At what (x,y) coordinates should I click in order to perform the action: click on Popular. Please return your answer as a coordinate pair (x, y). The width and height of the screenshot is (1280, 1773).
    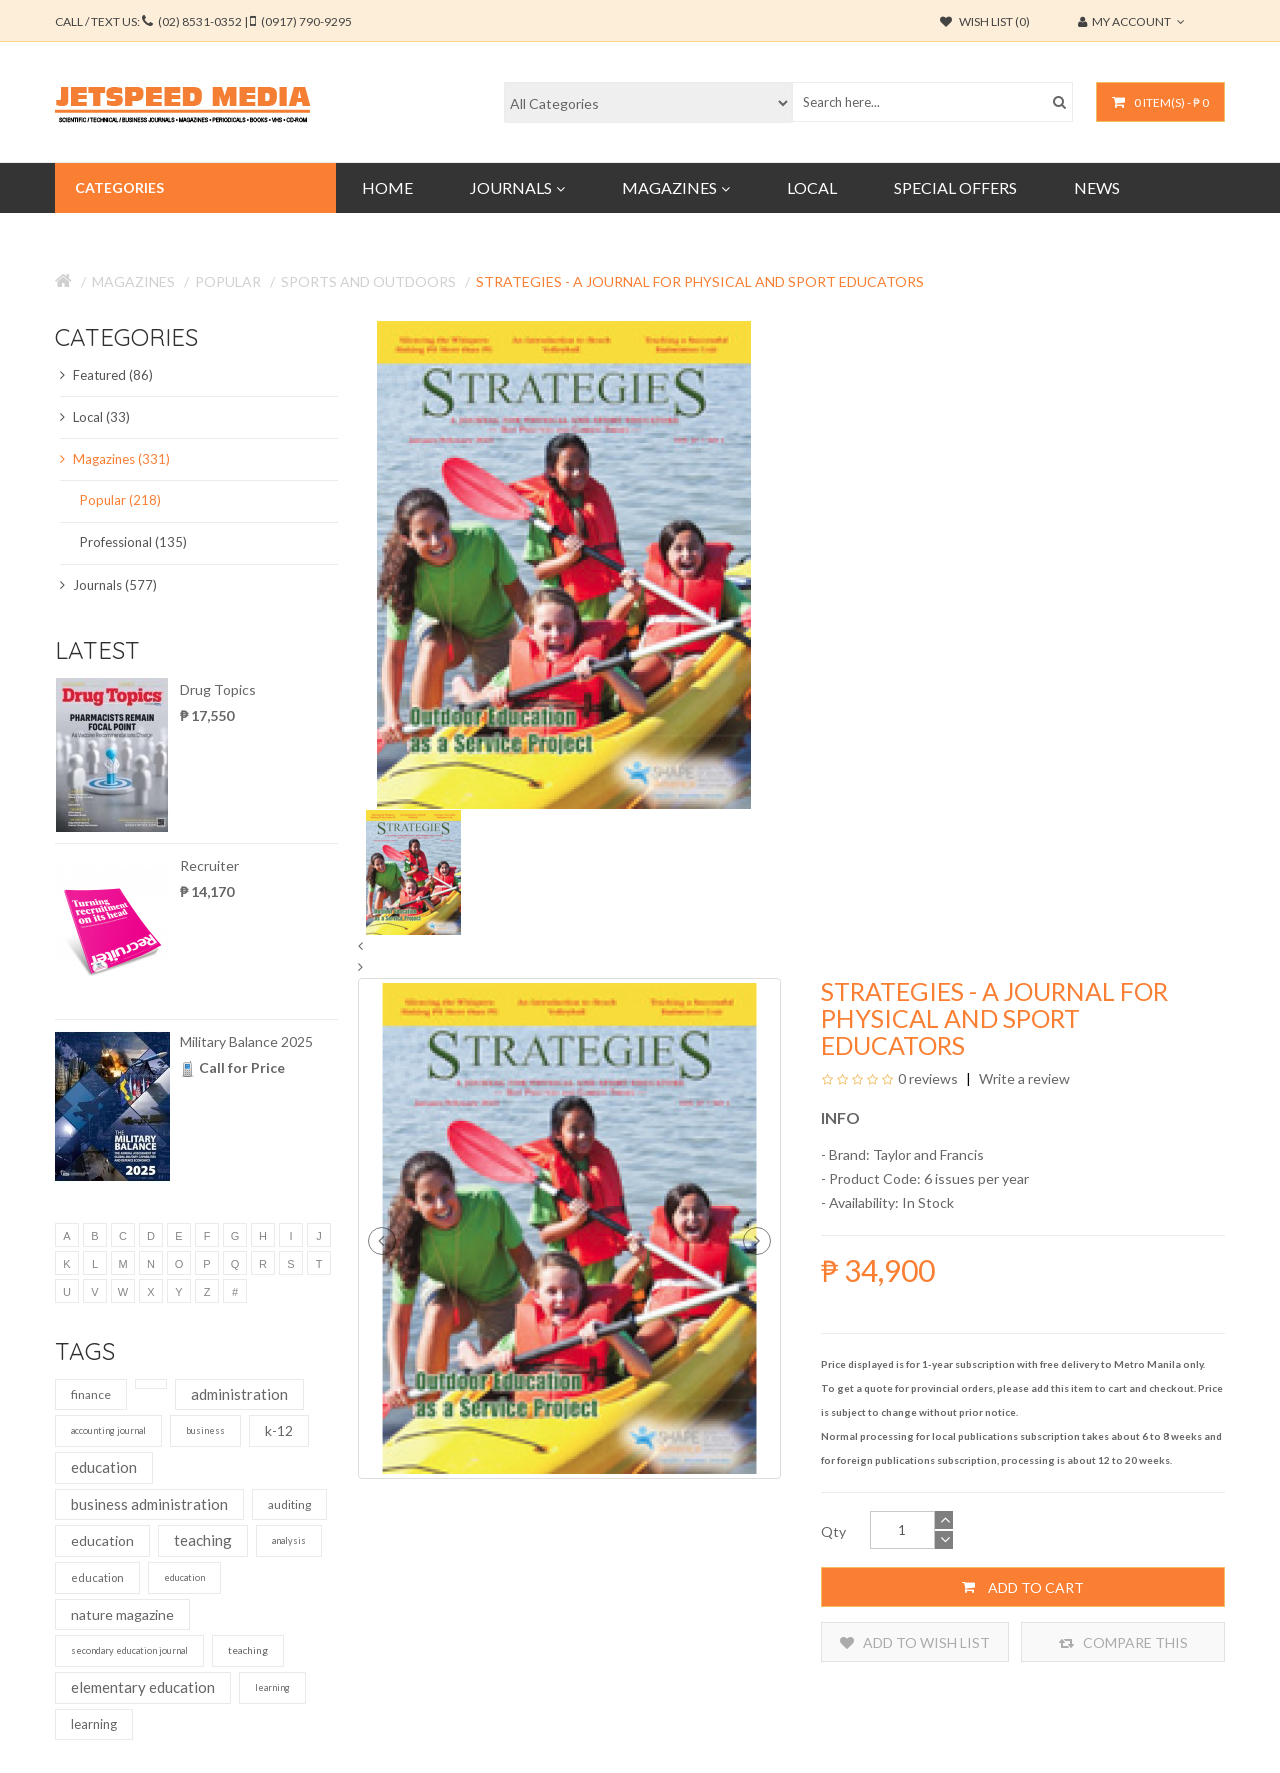
    Looking at the image, I should click on (228, 281).